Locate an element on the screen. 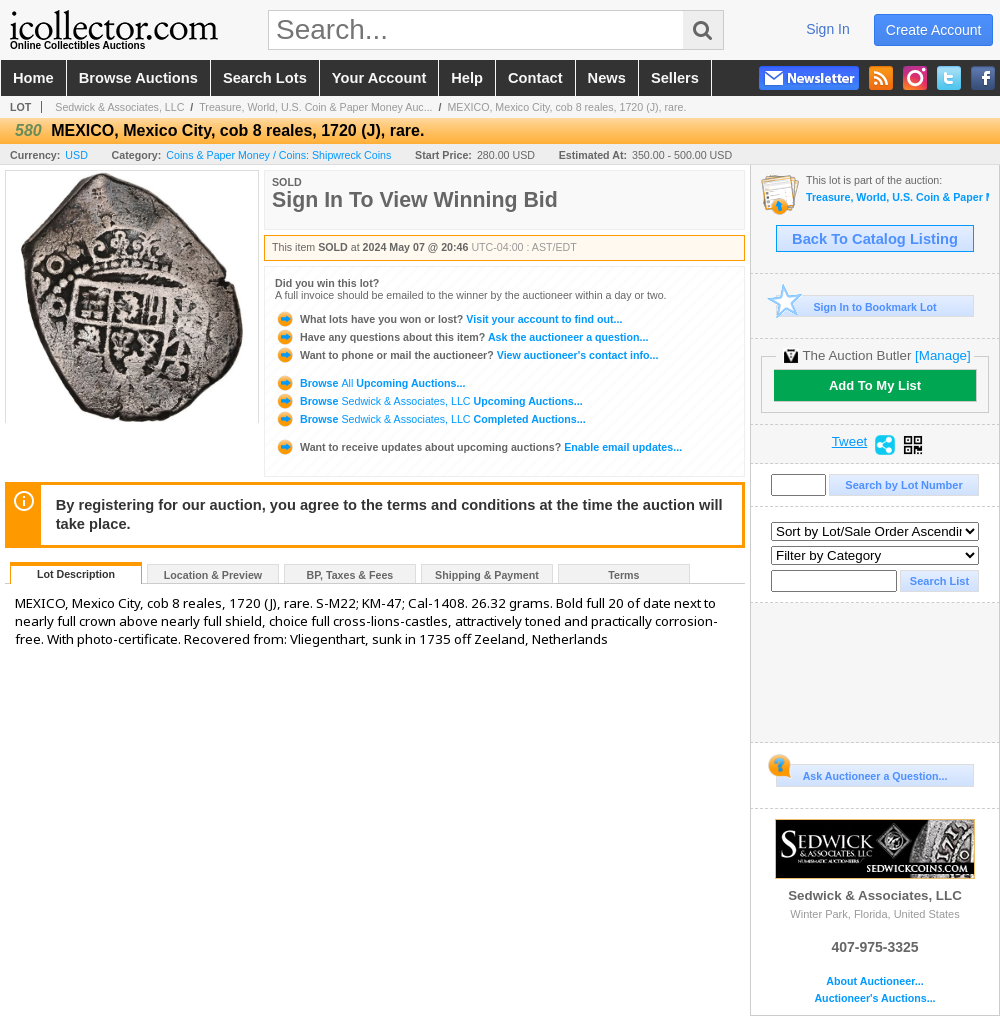 This screenshot has width=1000, height=1021. USD is located at coordinates (76, 155).